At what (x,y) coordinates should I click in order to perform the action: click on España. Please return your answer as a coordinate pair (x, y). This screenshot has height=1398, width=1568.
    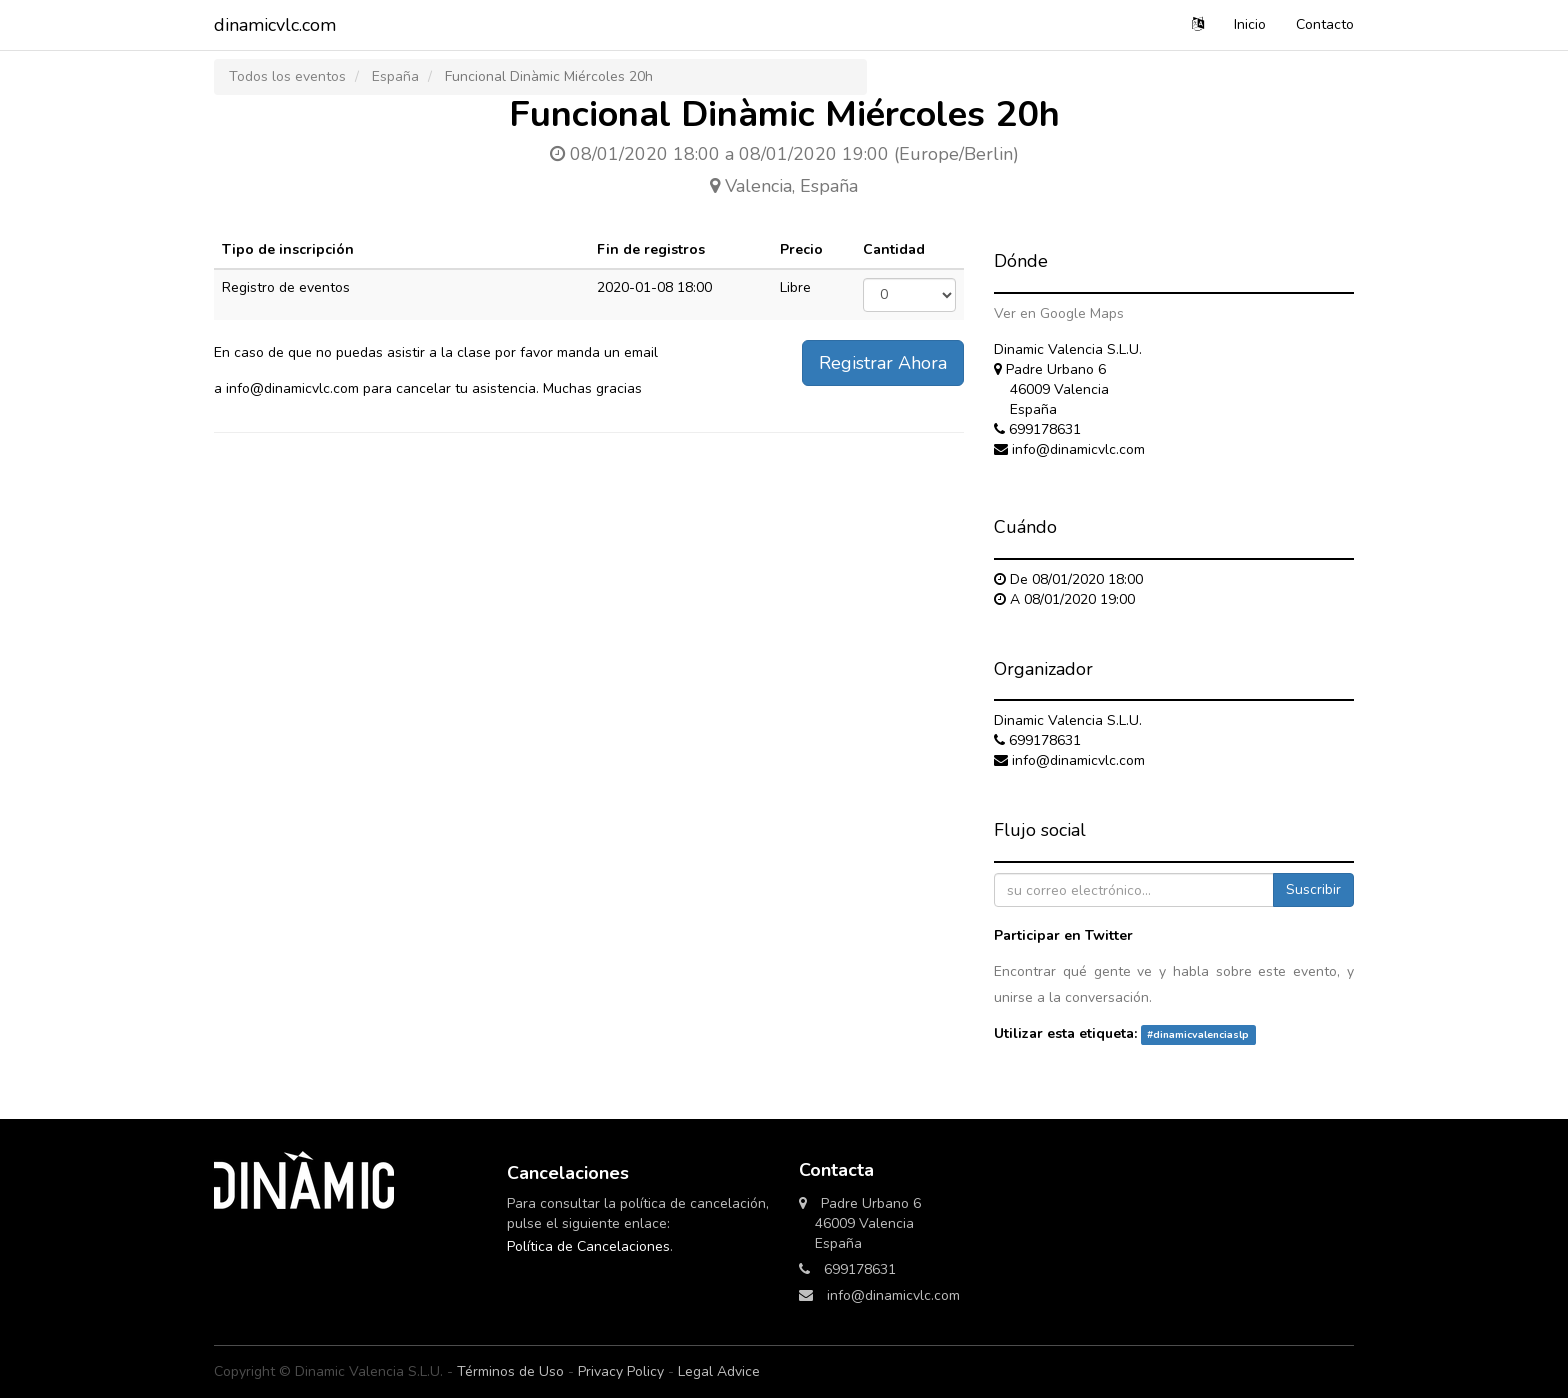
    Looking at the image, I should click on (395, 76).